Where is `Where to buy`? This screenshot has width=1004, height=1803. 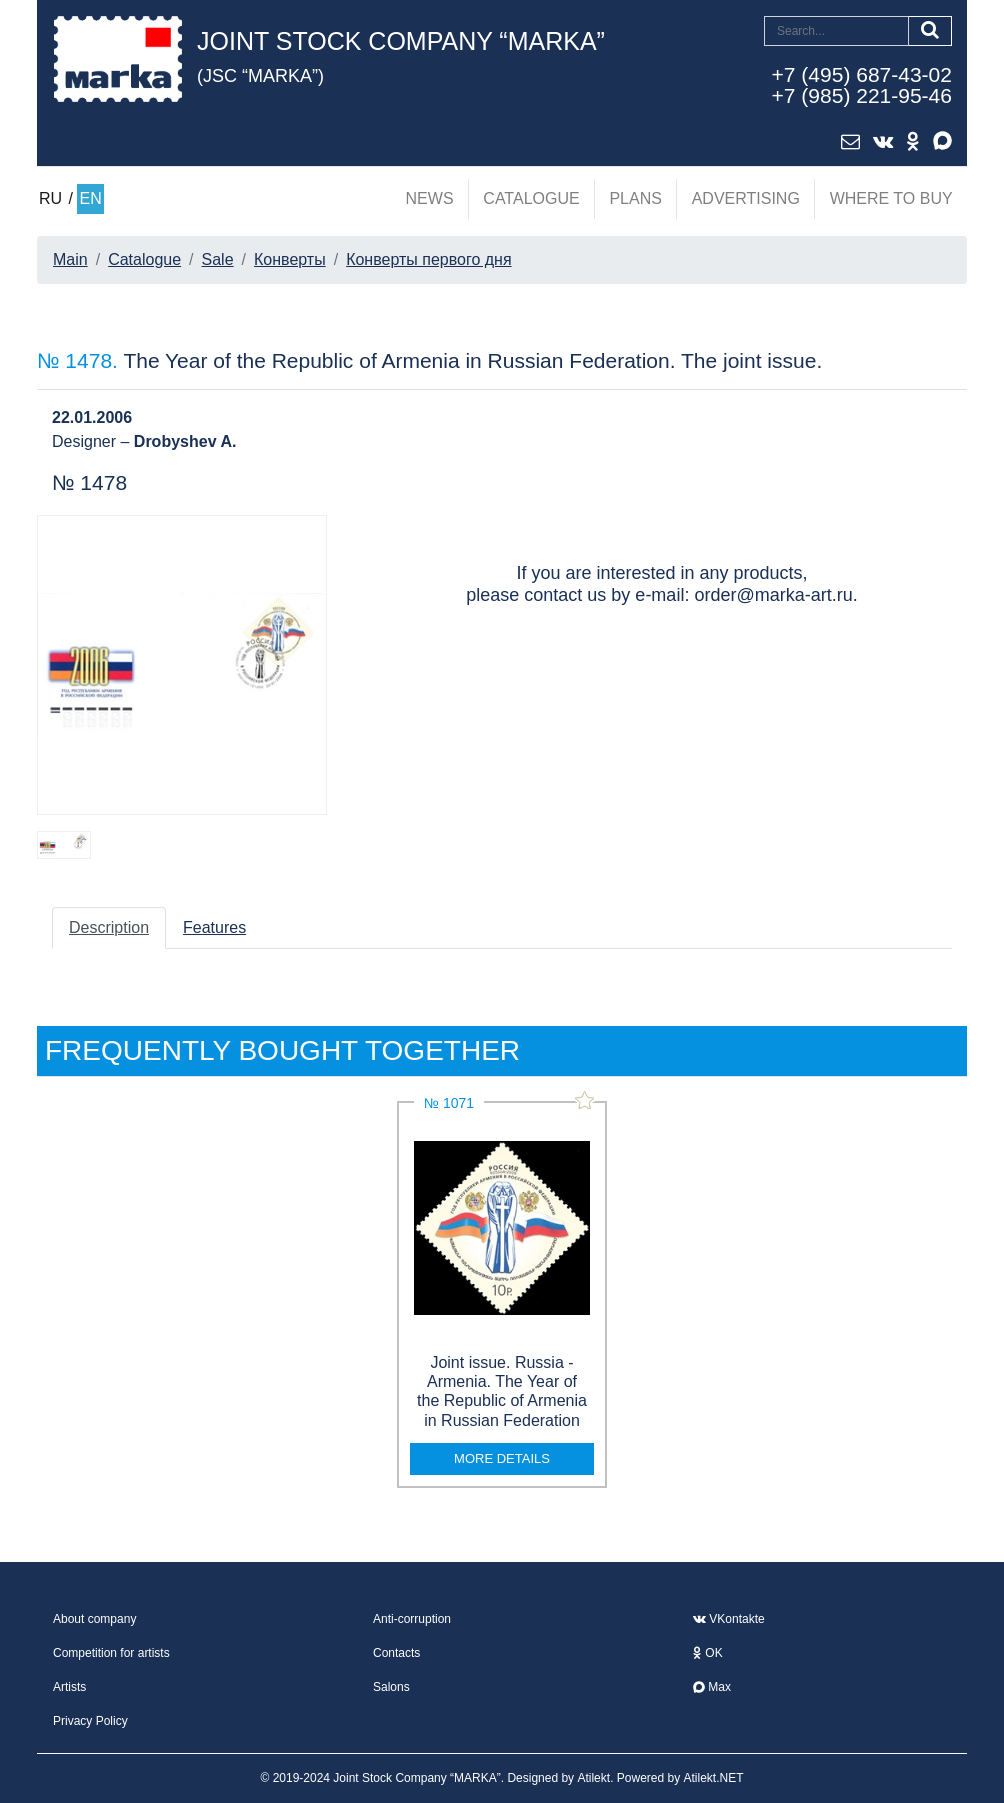
Where to buy is located at coordinates (891, 198).